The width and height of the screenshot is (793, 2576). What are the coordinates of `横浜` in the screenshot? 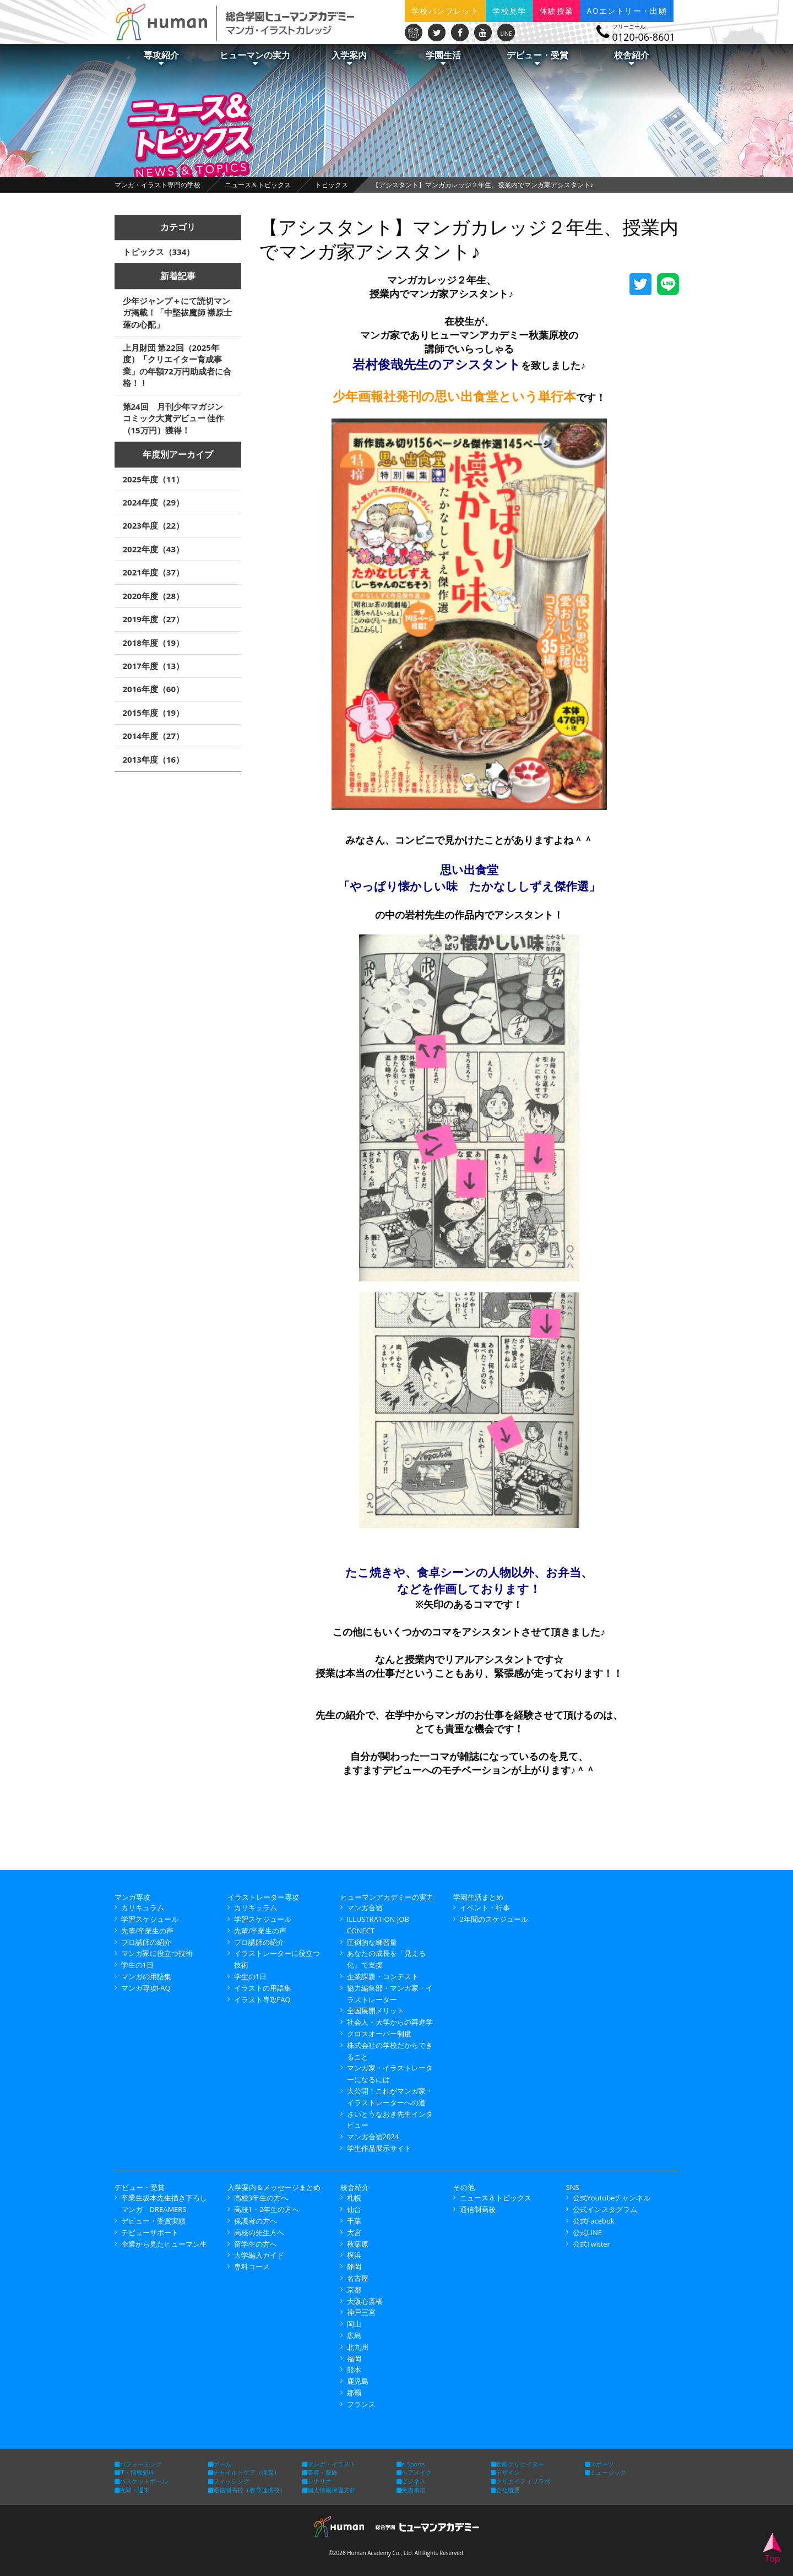 It's located at (354, 2255).